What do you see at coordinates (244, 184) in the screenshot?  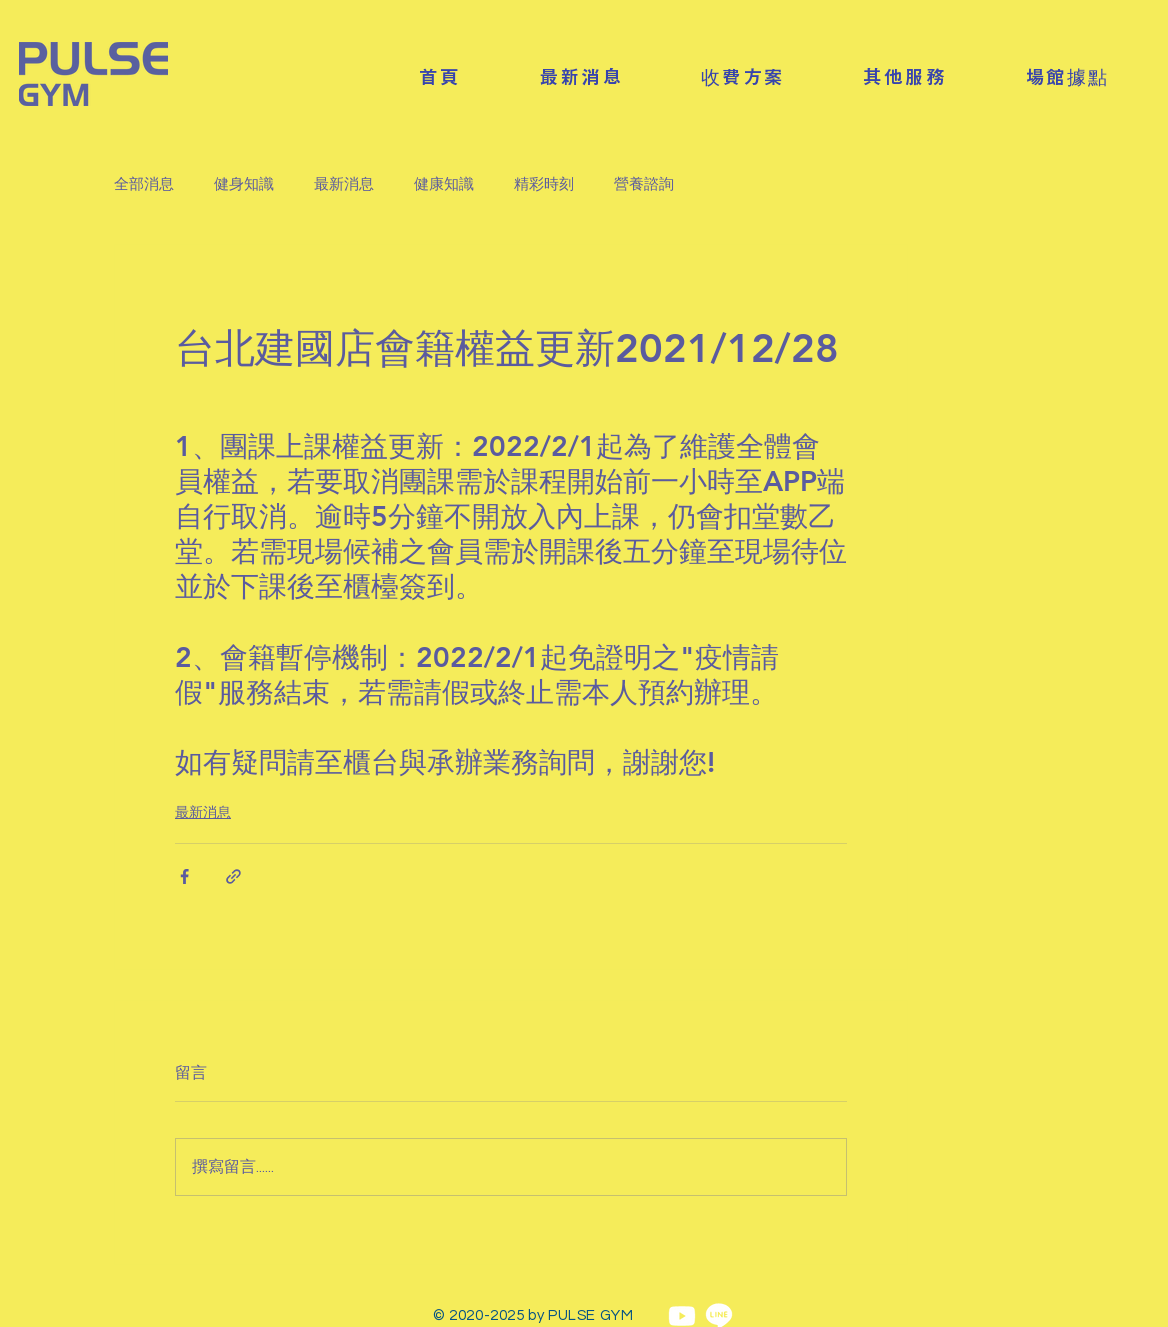 I see `健身知識` at bounding box center [244, 184].